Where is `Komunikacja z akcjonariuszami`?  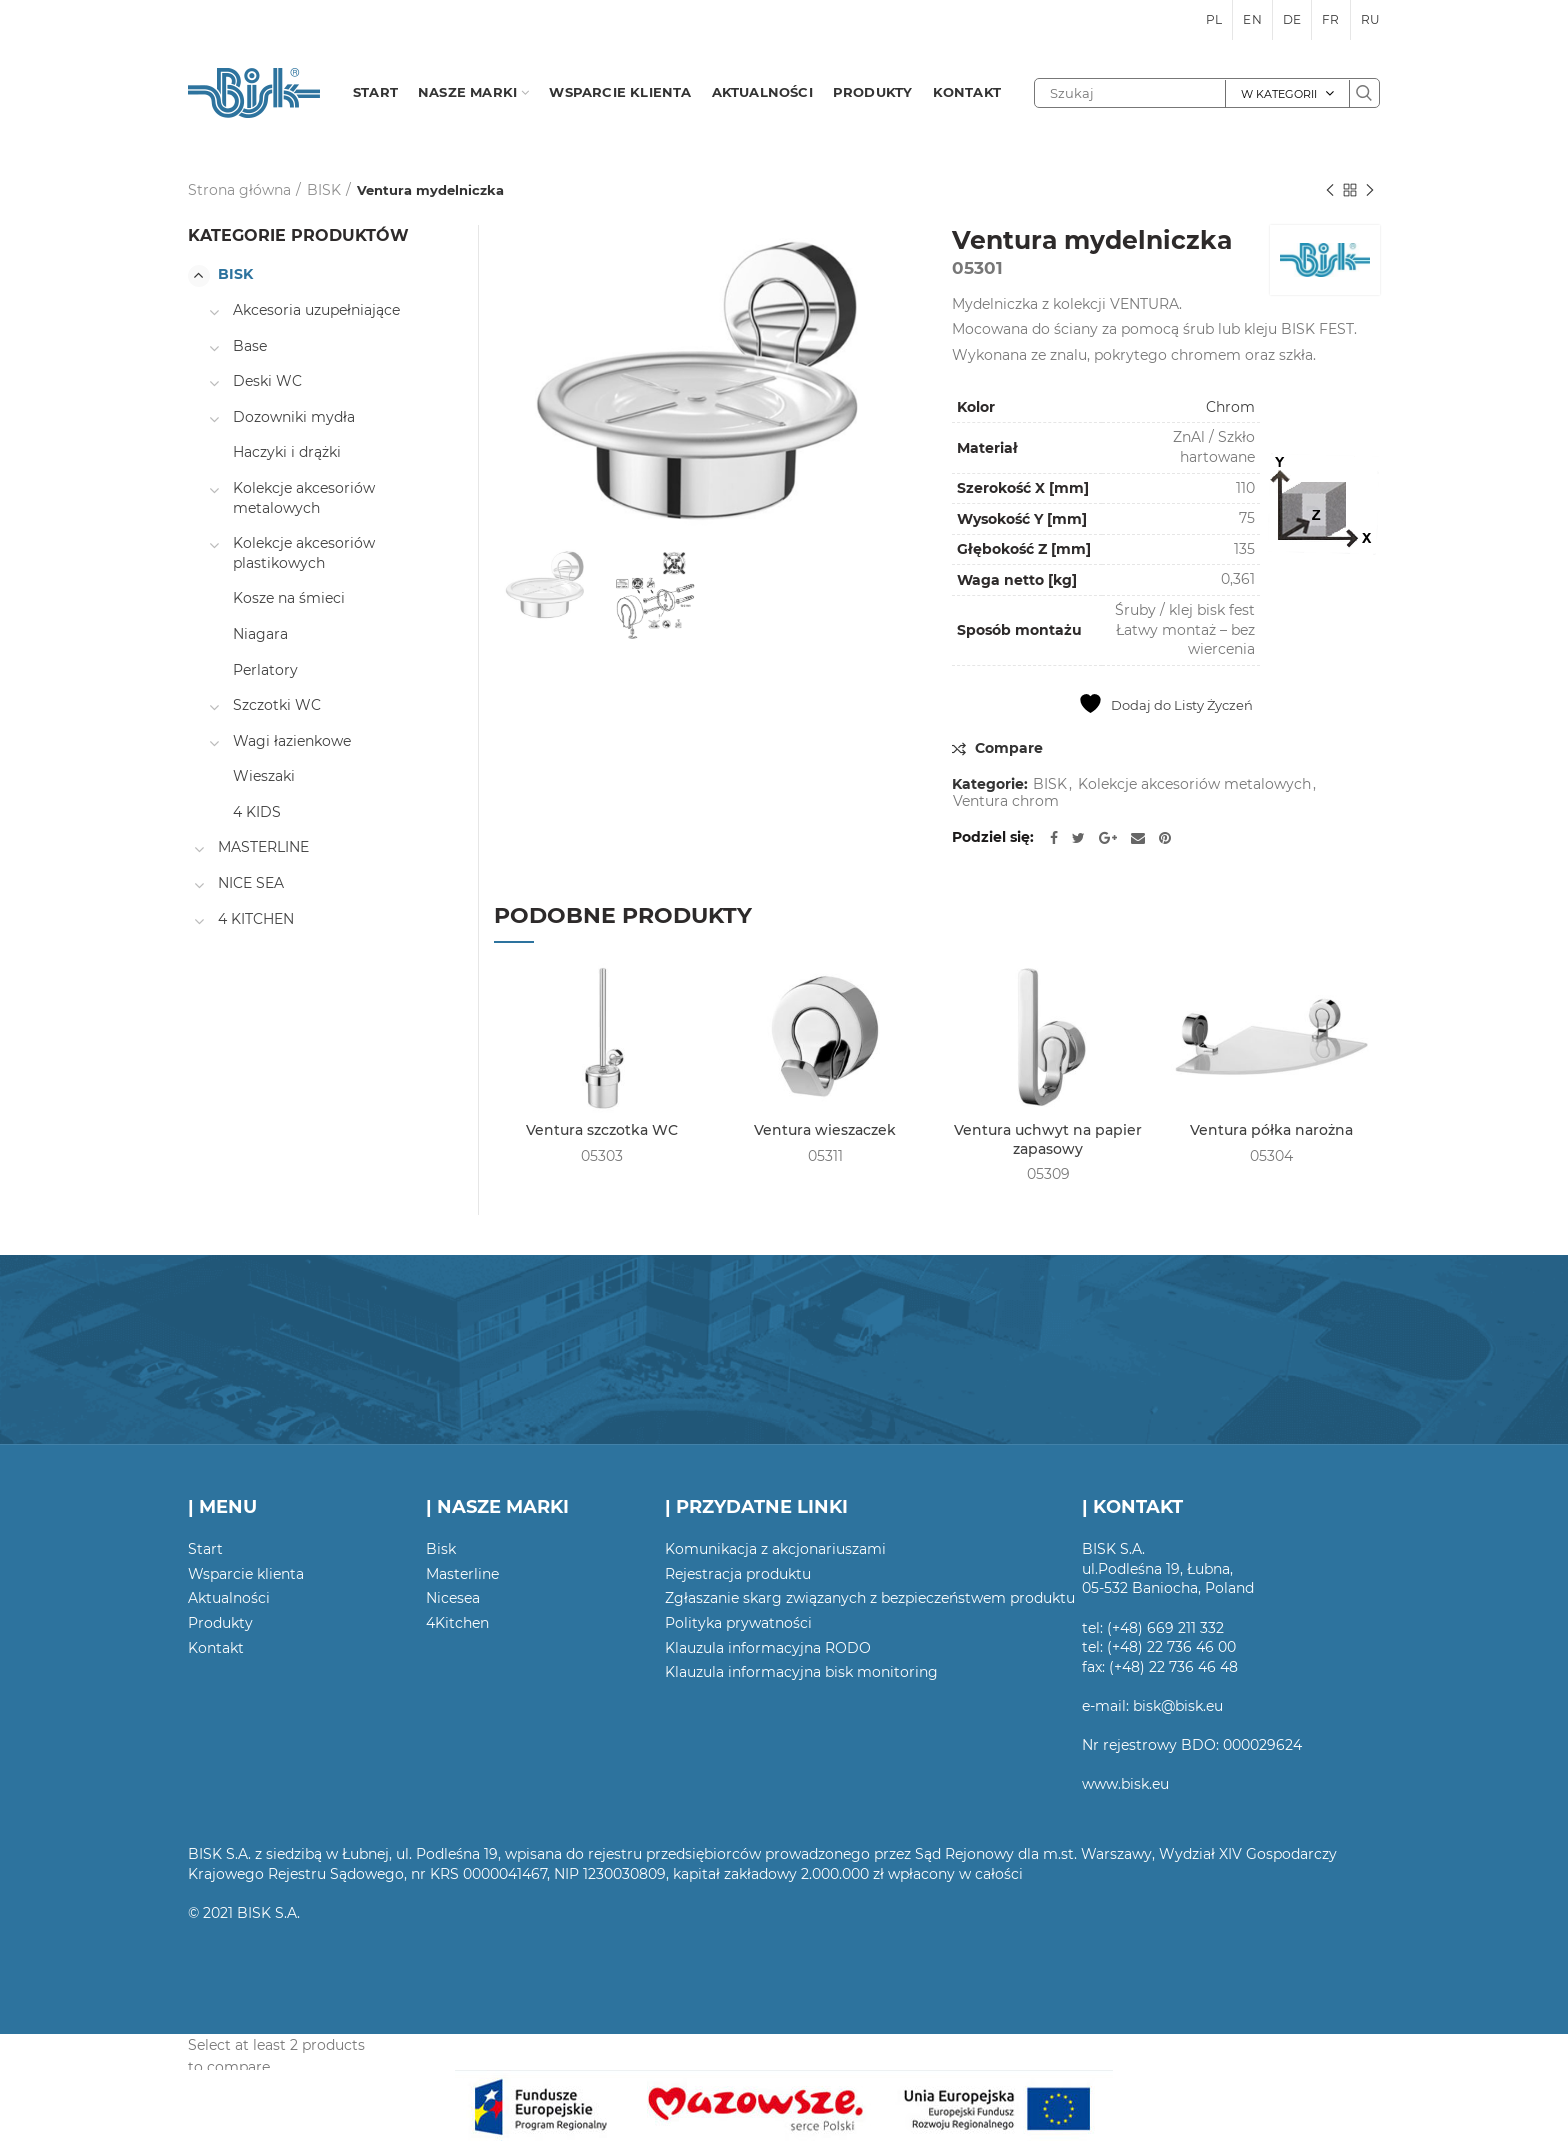 Komunikacja z akcjonariuszami is located at coordinates (775, 1549).